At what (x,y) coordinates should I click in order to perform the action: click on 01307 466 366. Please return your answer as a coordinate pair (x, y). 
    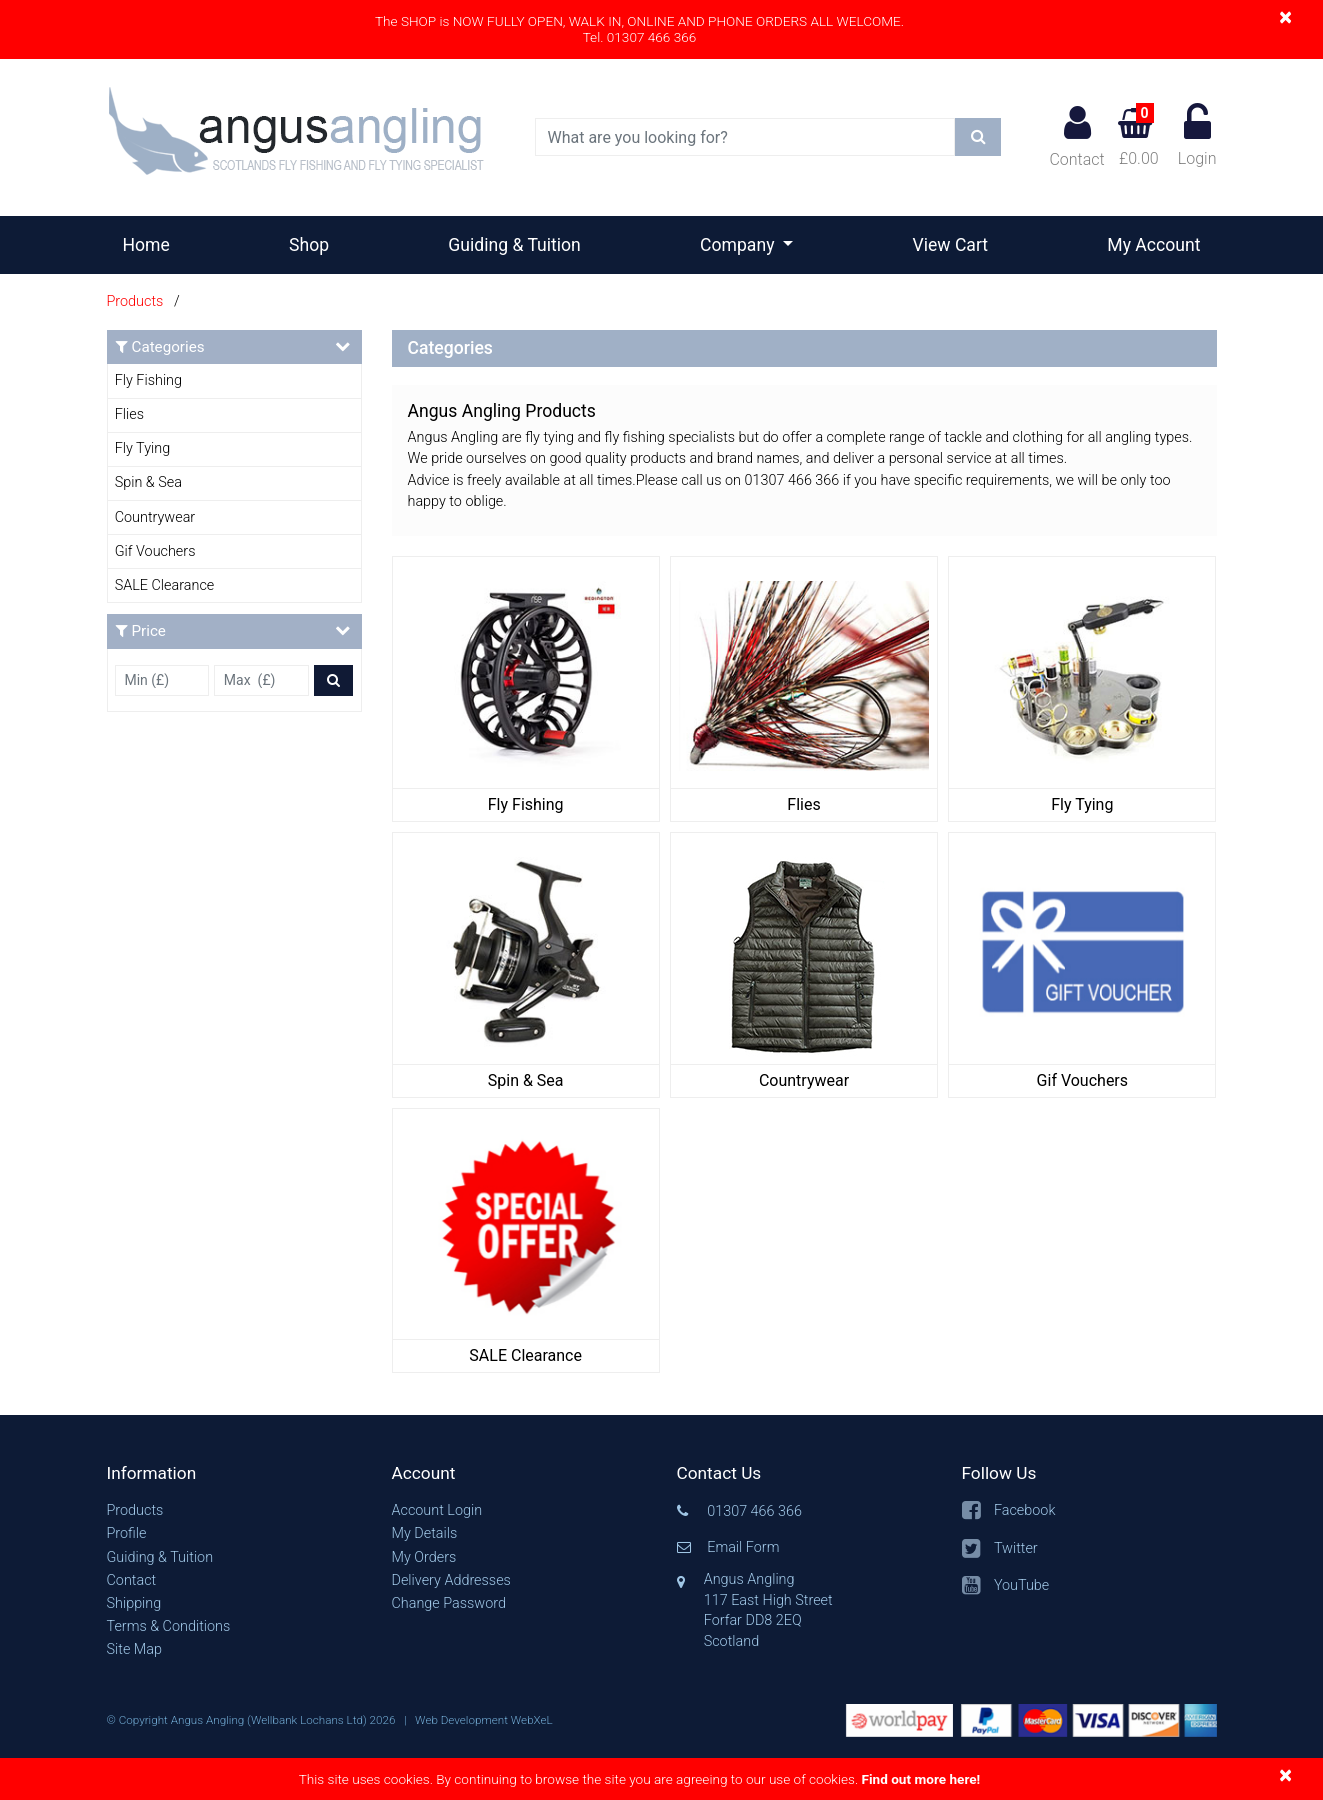
    Looking at the image, I should click on (754, 1511).